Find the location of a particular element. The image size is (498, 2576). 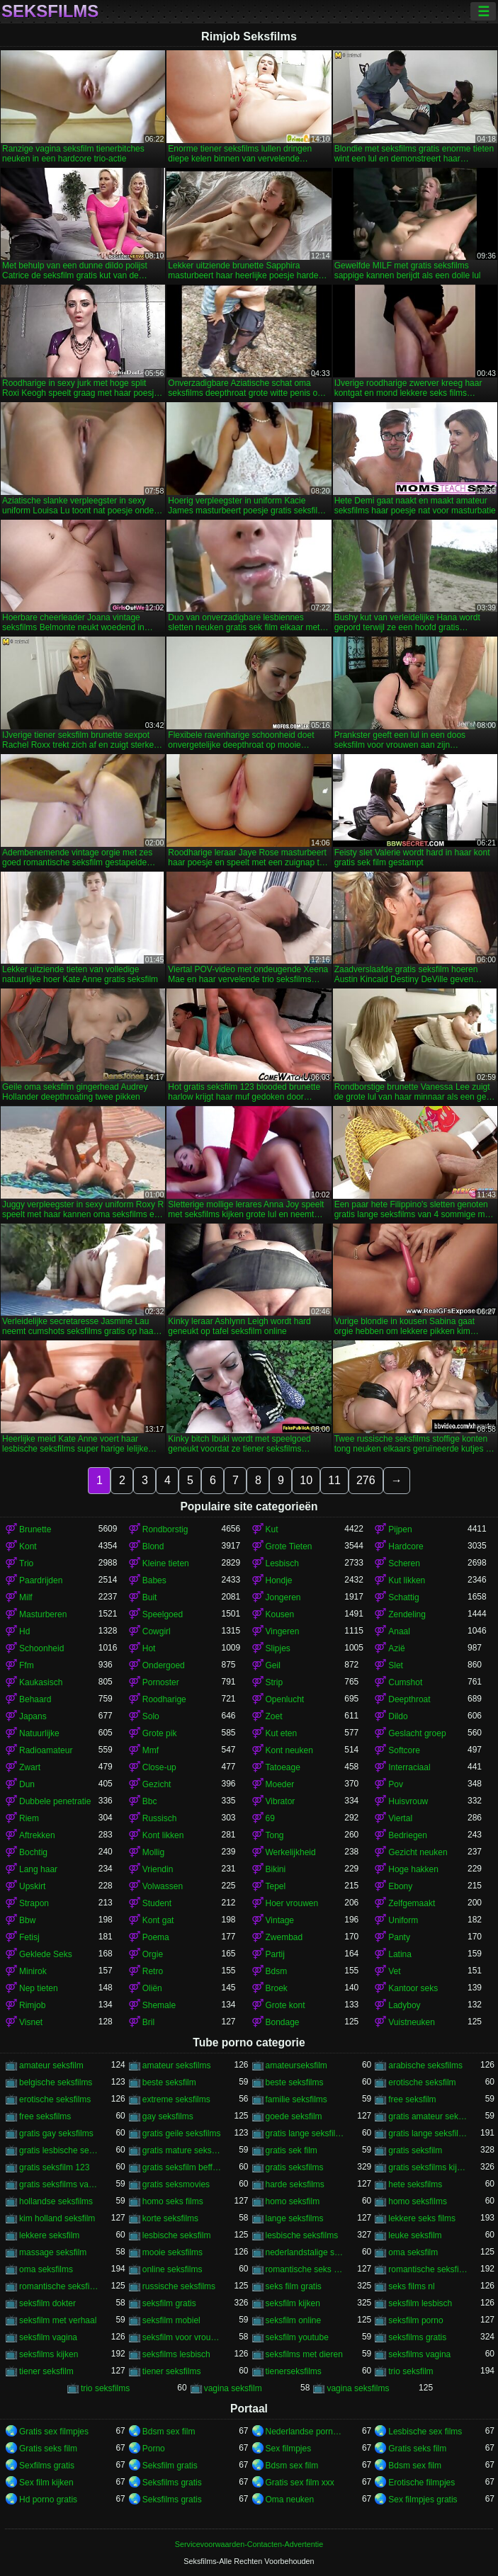

Broek is located at coordinates (277, 1988).